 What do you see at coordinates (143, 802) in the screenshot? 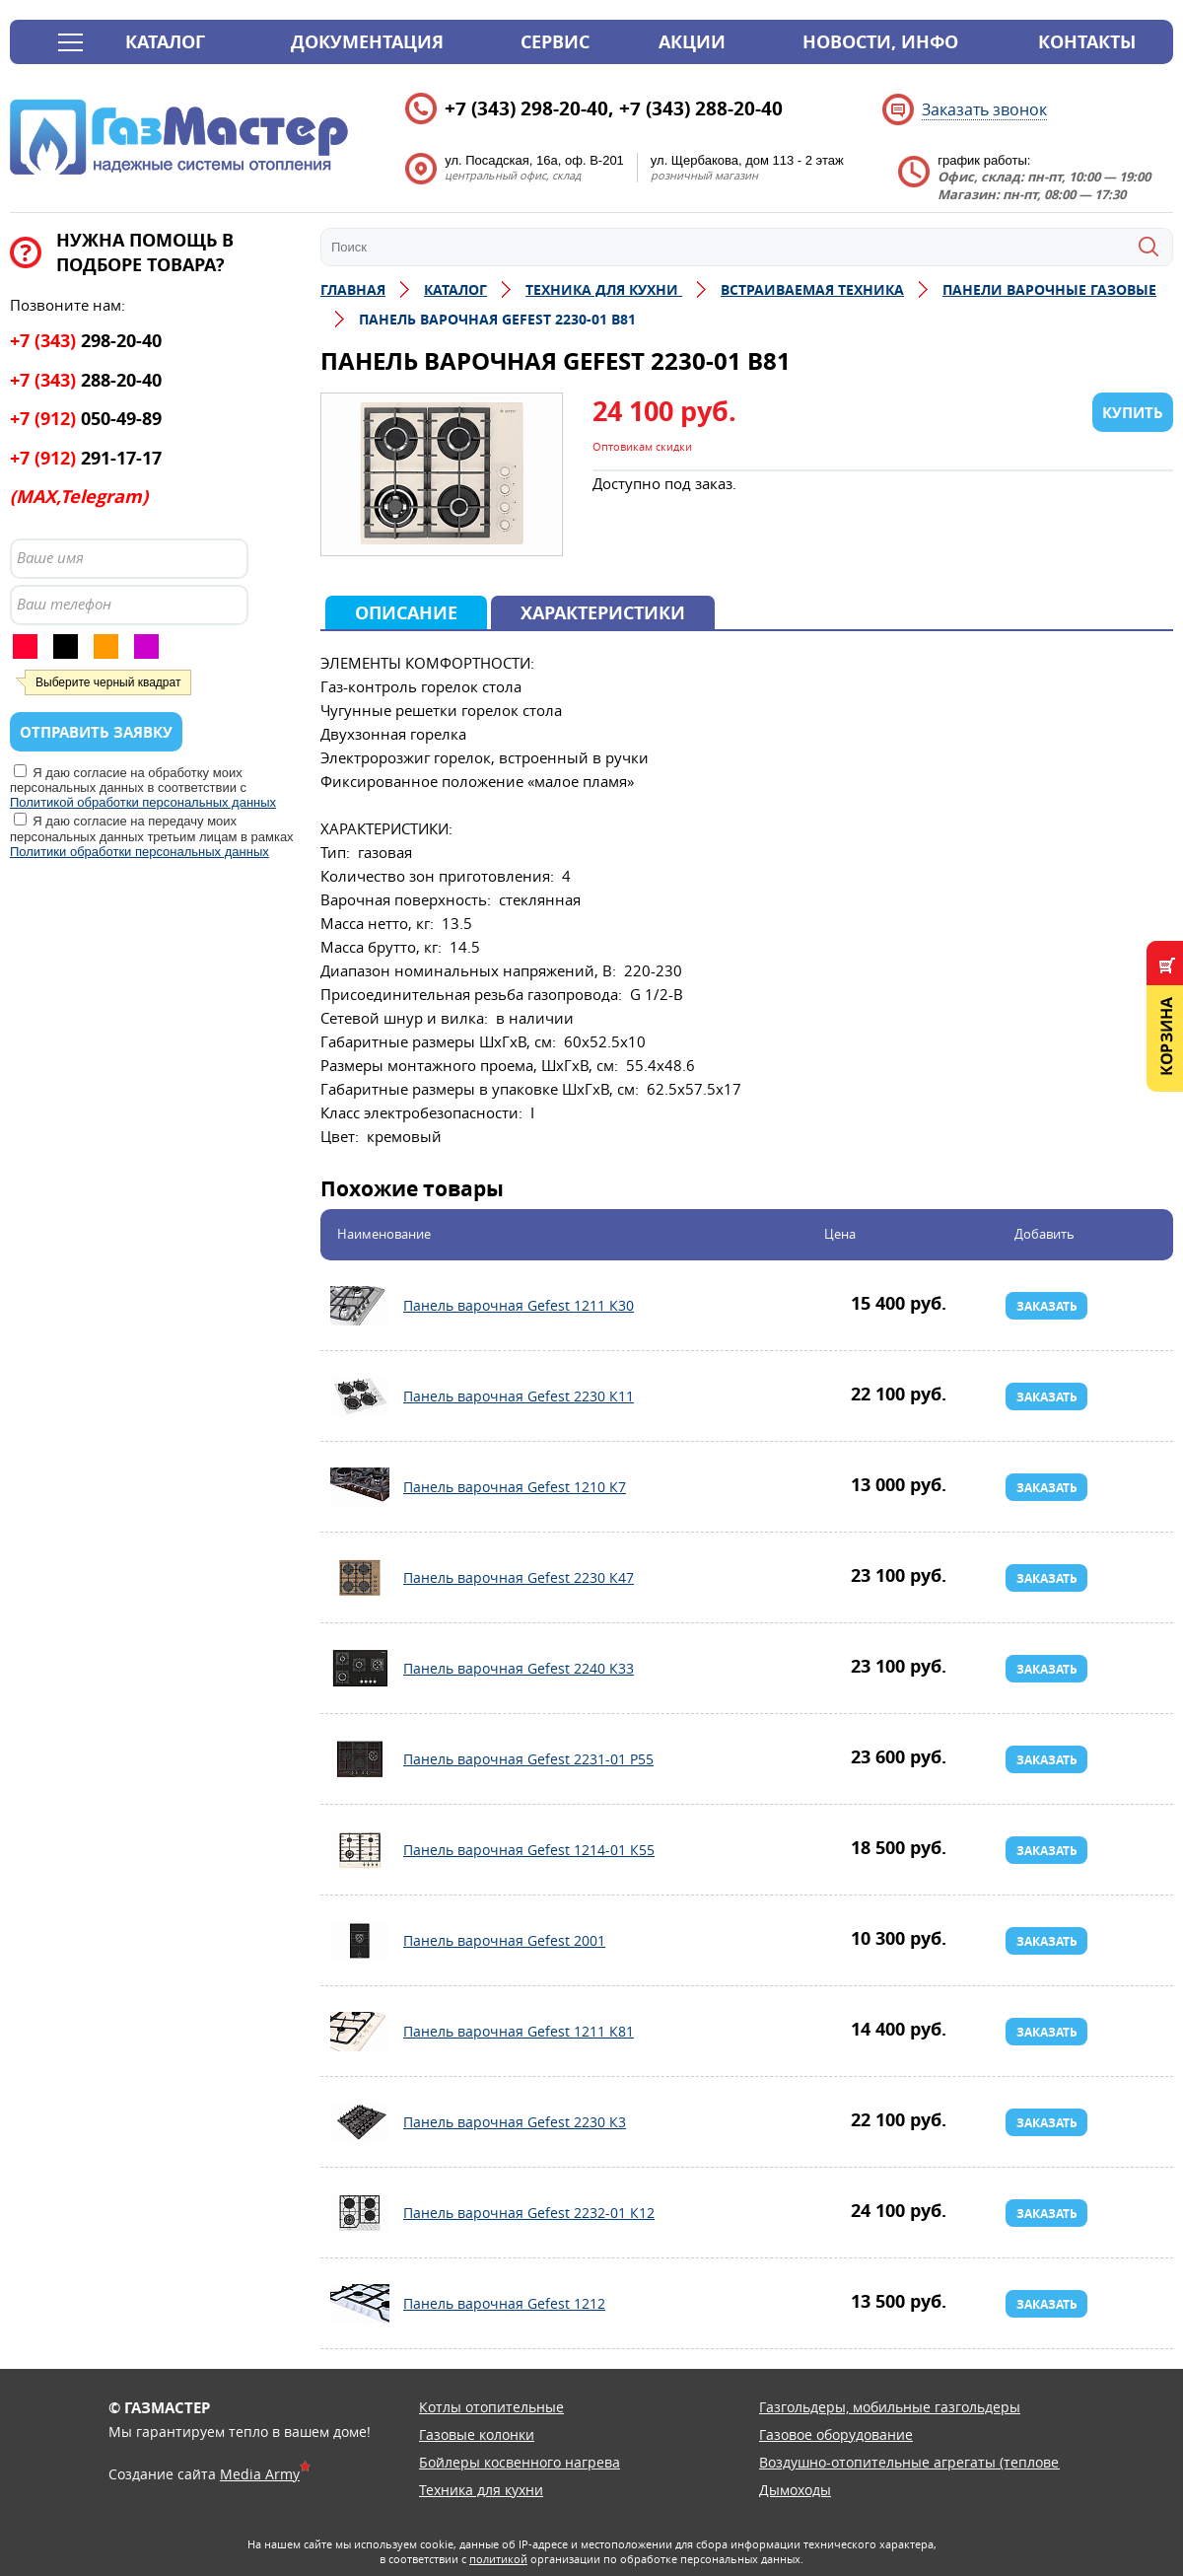
I see `Политикой обработки персональных данных` at bounding box center [143, 802].